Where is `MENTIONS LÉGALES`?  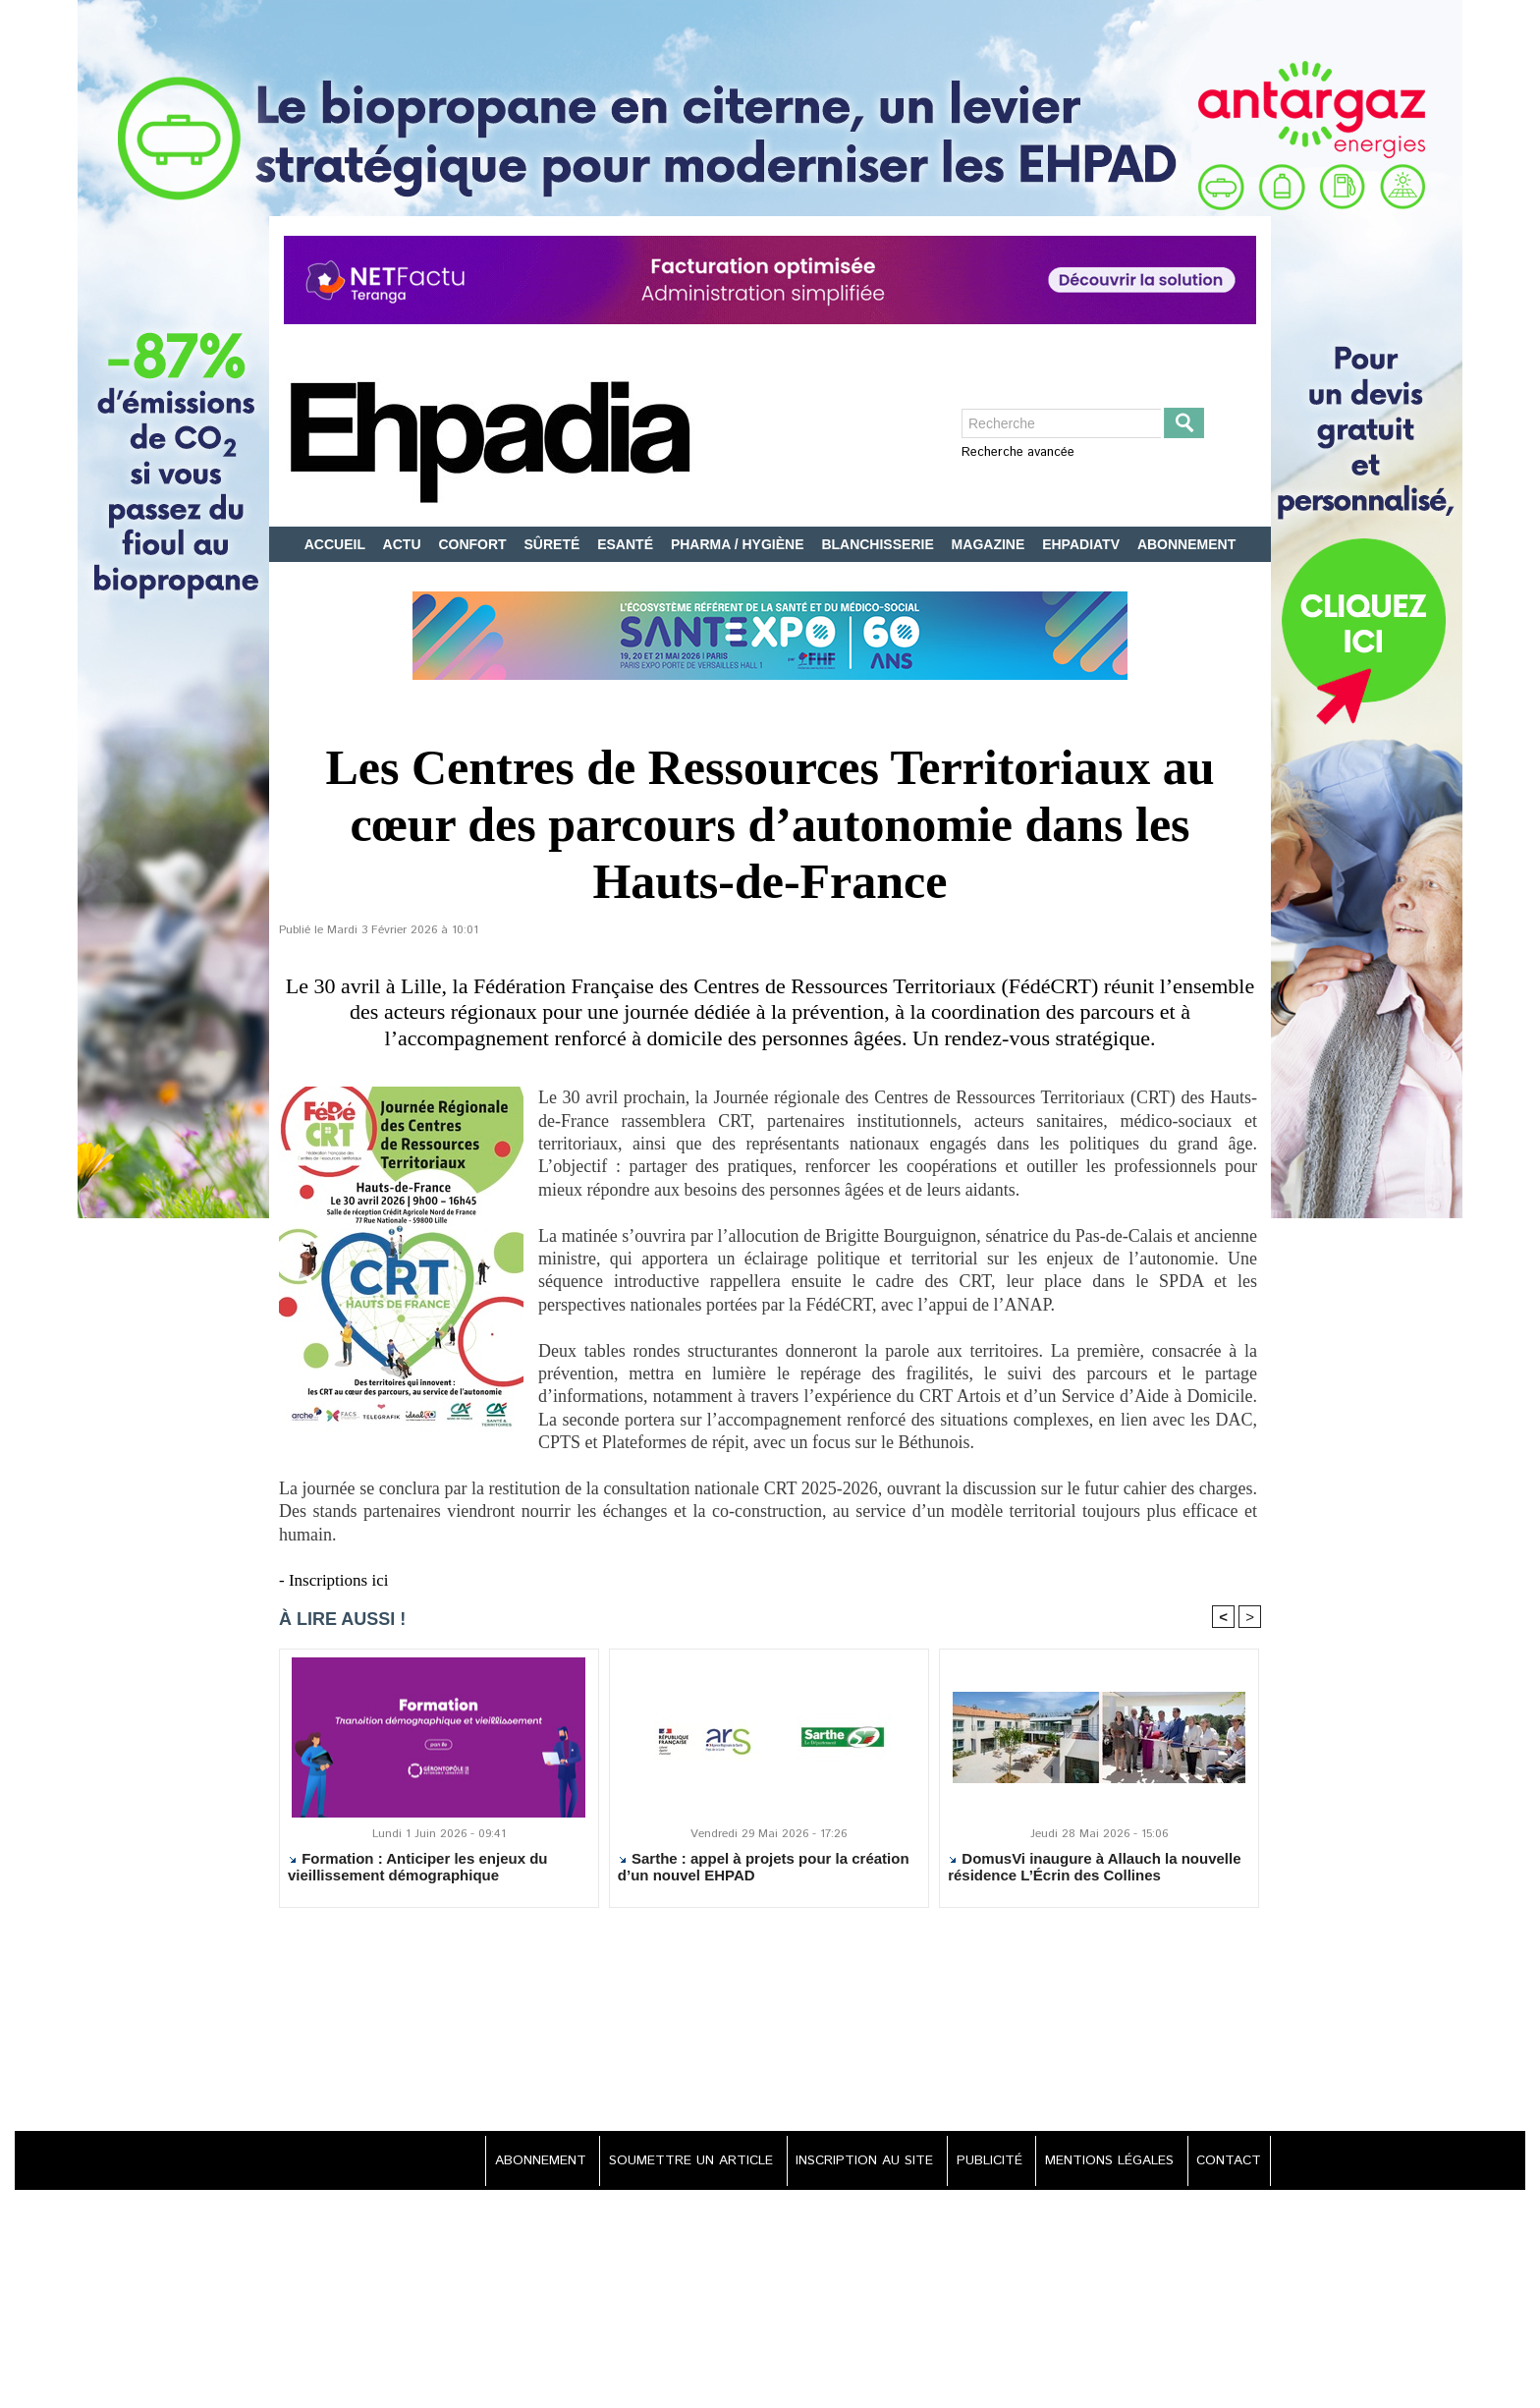
MENTIONS LÉGALES is located at coordinates (1106, 2162).